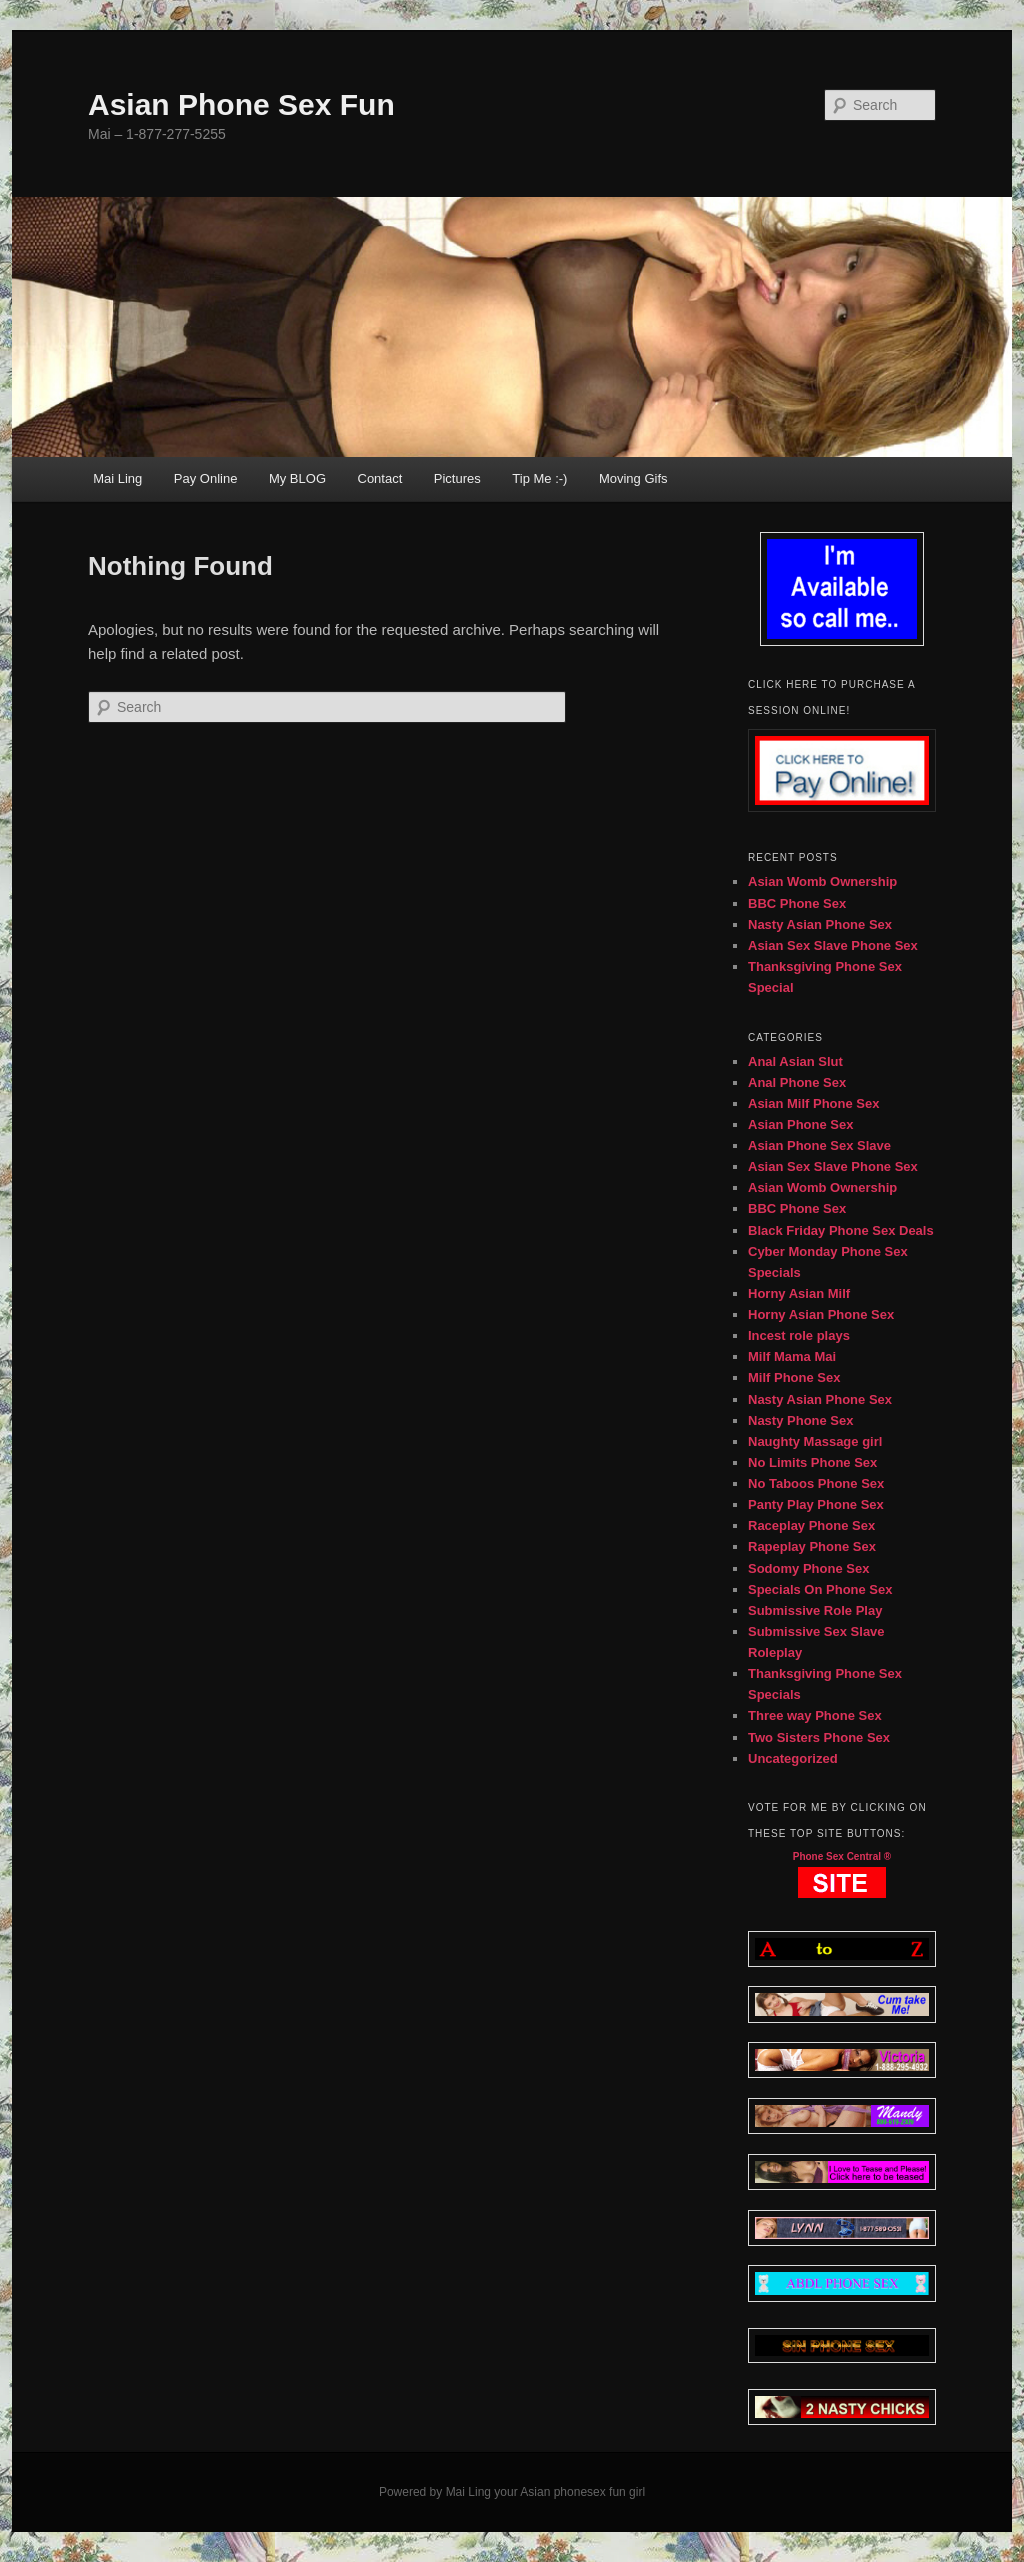  What do you see at coordinates (633, 478) in the screenshot?
I see `Moving Gifs` at bounding box center [633, 478].